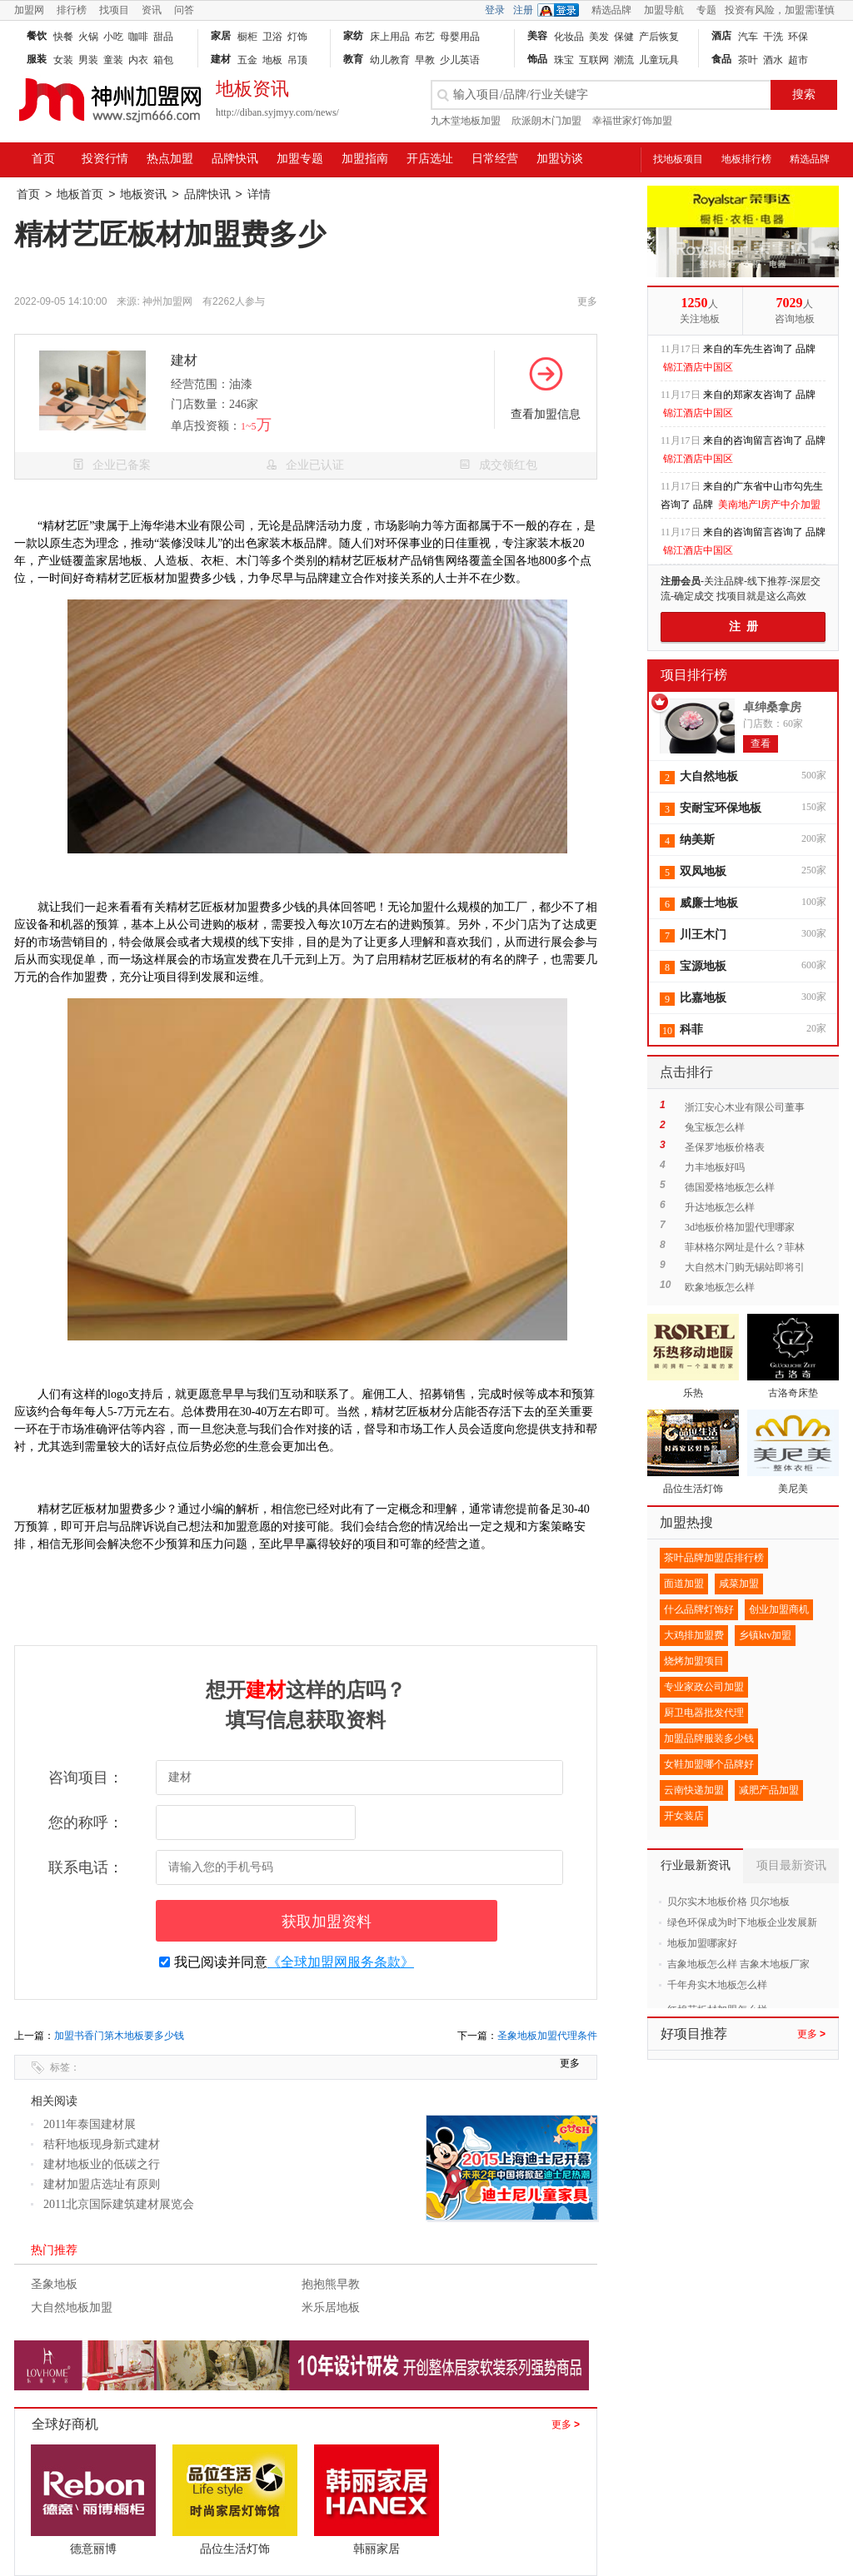 The width and height of the screenshot is (853, 2576). What do you see at coordinates (170, 158) in the screenshot?
I see `热点加盟` at bounding box center [170, 158].